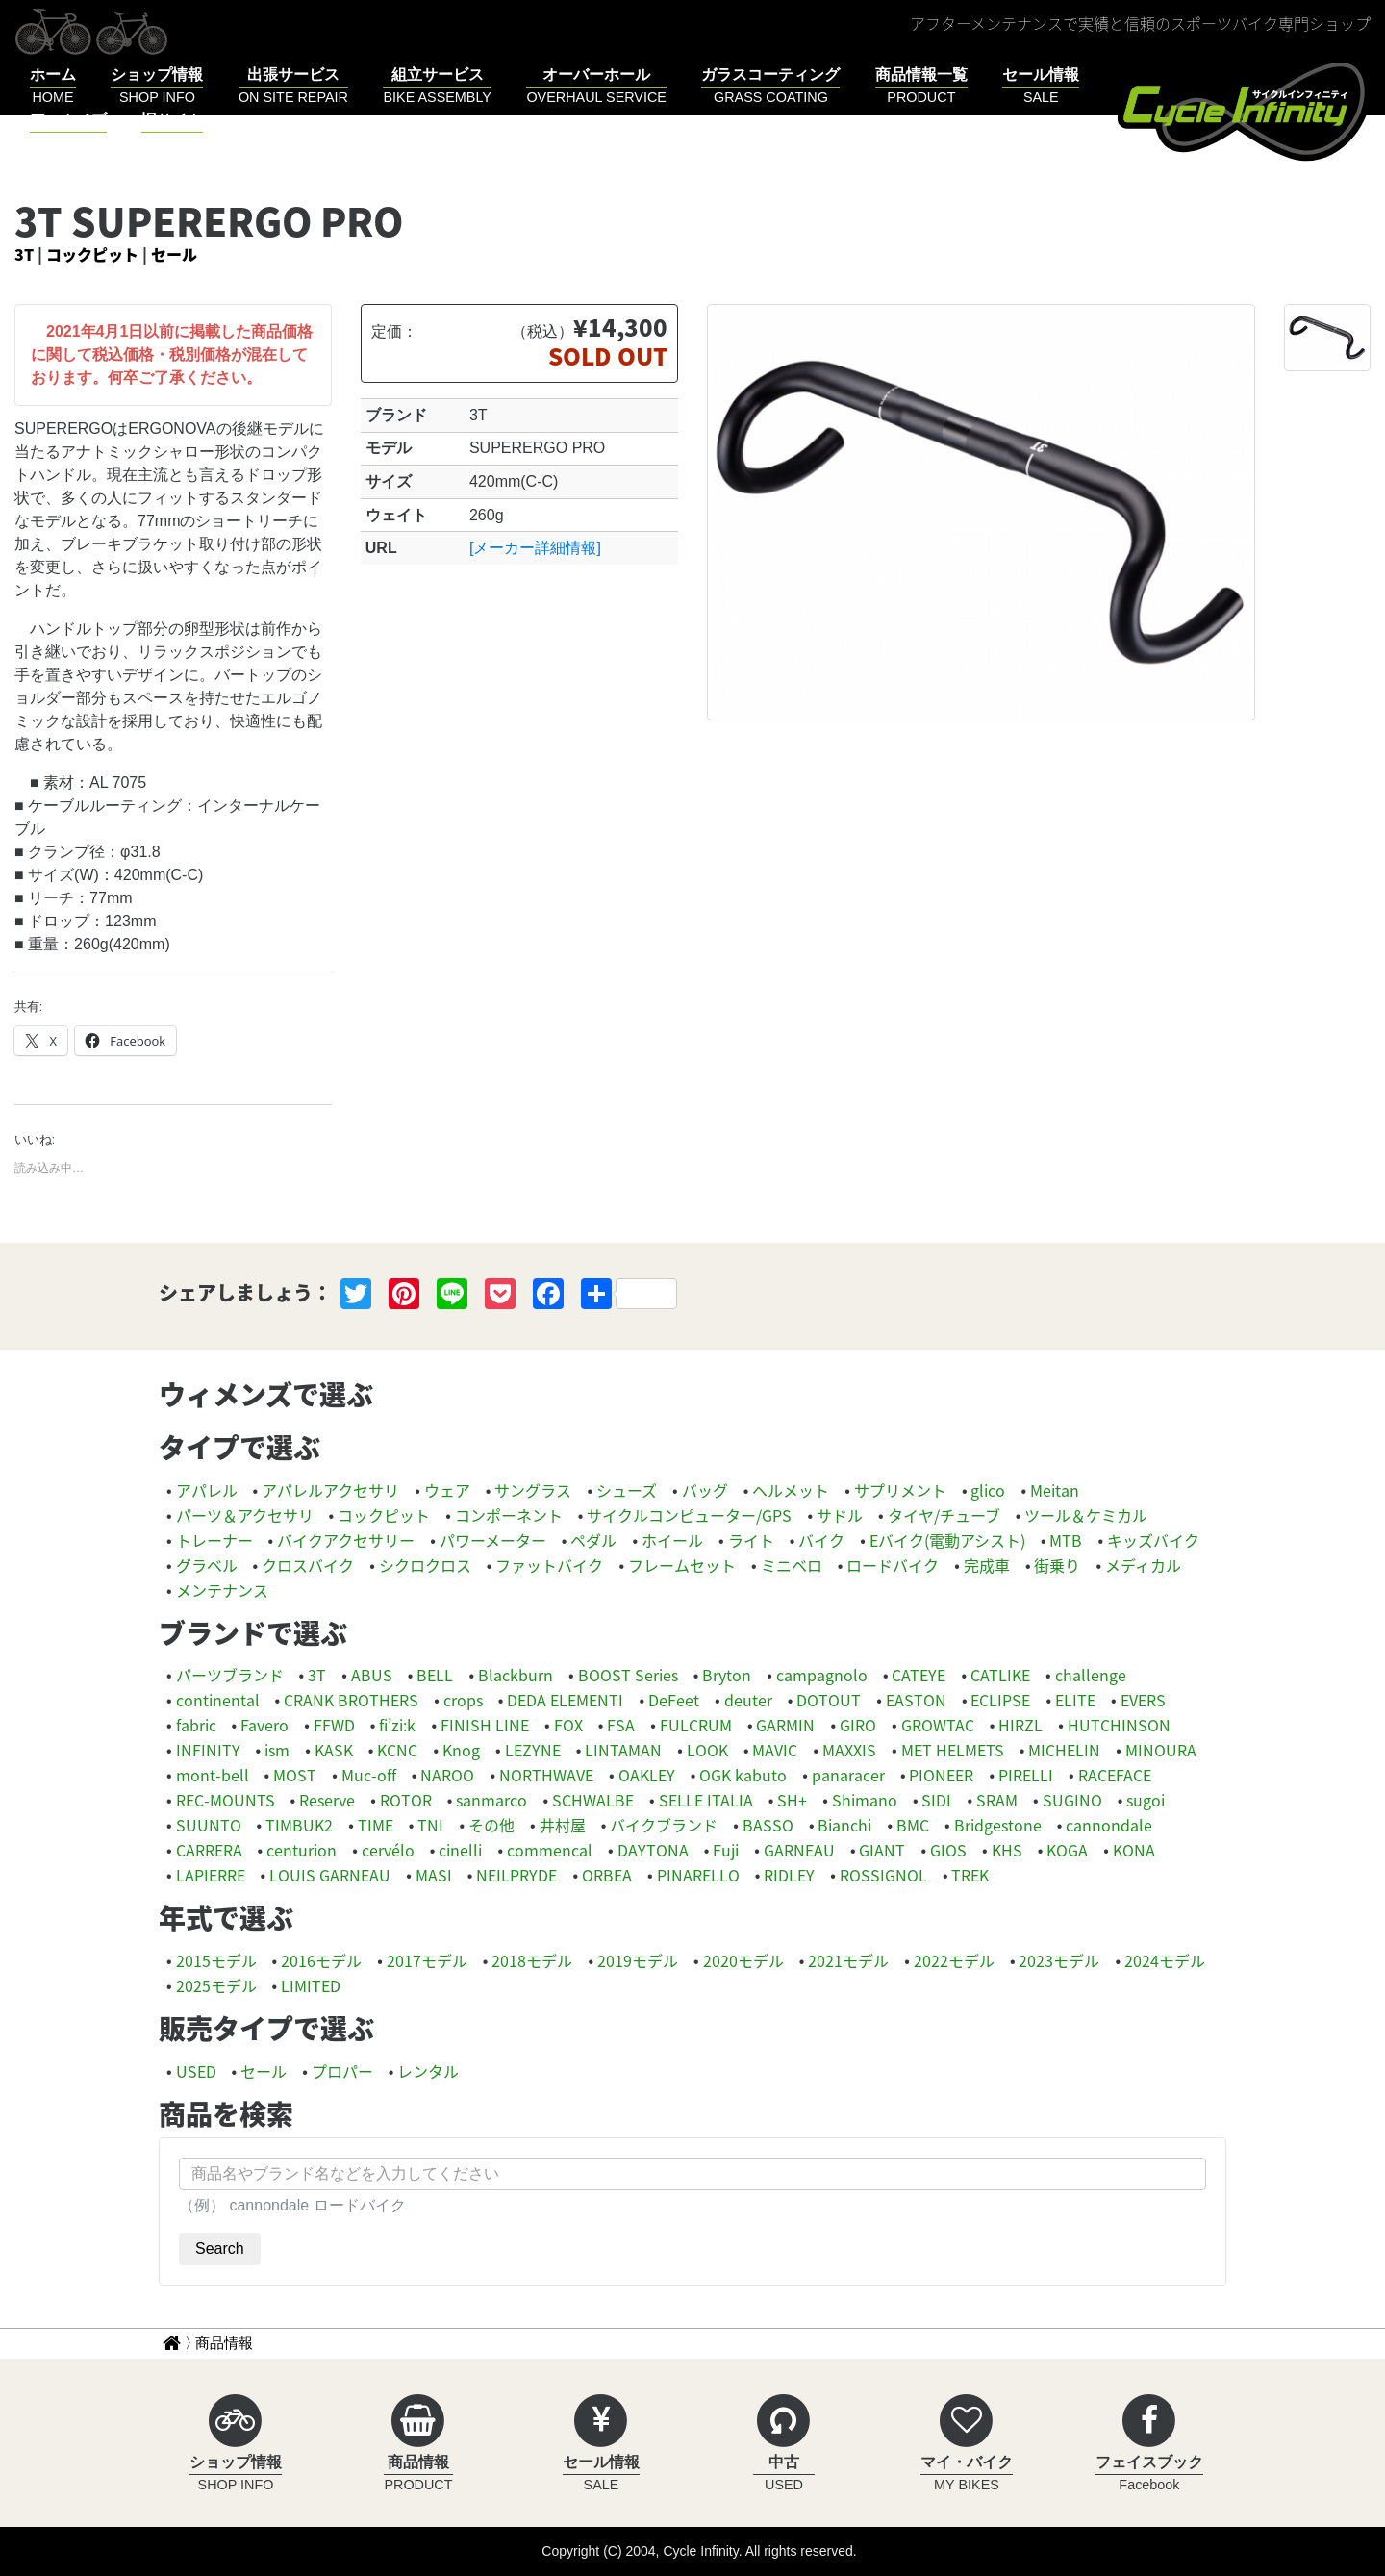  I want to click on continental, so click(218, 1699).